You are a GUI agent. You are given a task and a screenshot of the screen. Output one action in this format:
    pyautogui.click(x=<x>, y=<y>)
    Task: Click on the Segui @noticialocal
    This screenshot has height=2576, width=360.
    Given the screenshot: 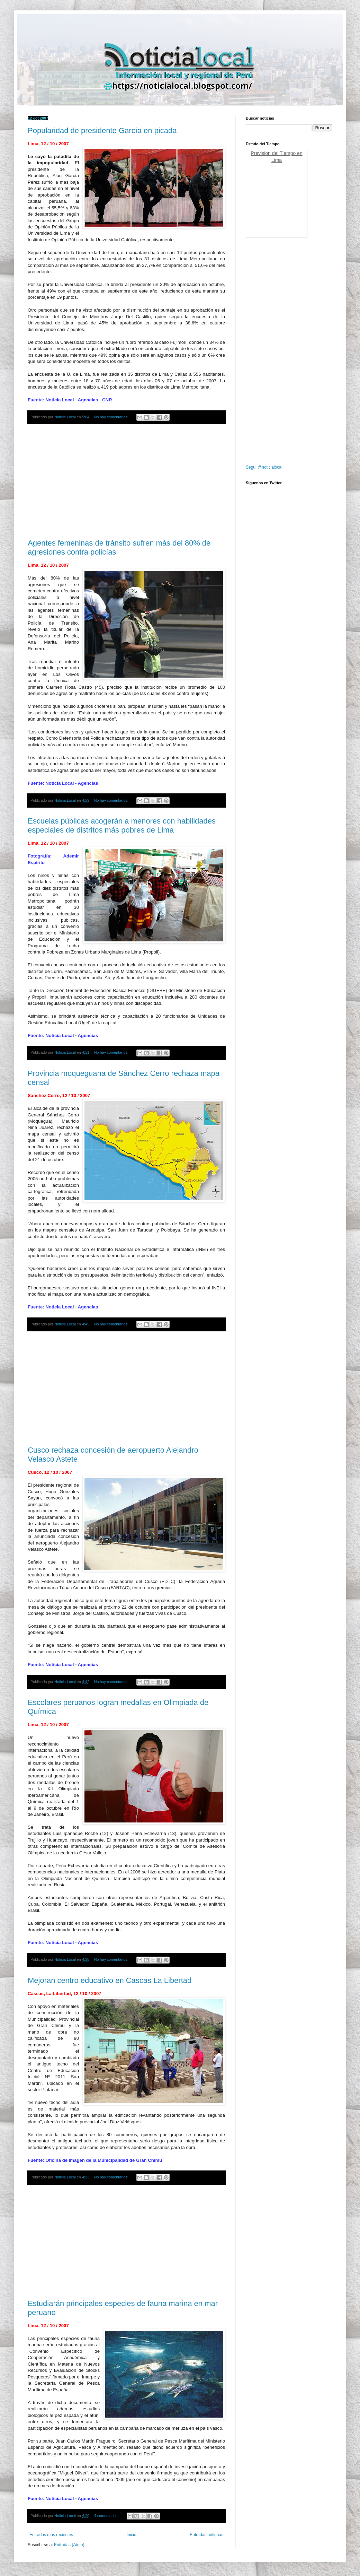 What is the action you would take?
    pyautogui.click(x=264, y=467)
    